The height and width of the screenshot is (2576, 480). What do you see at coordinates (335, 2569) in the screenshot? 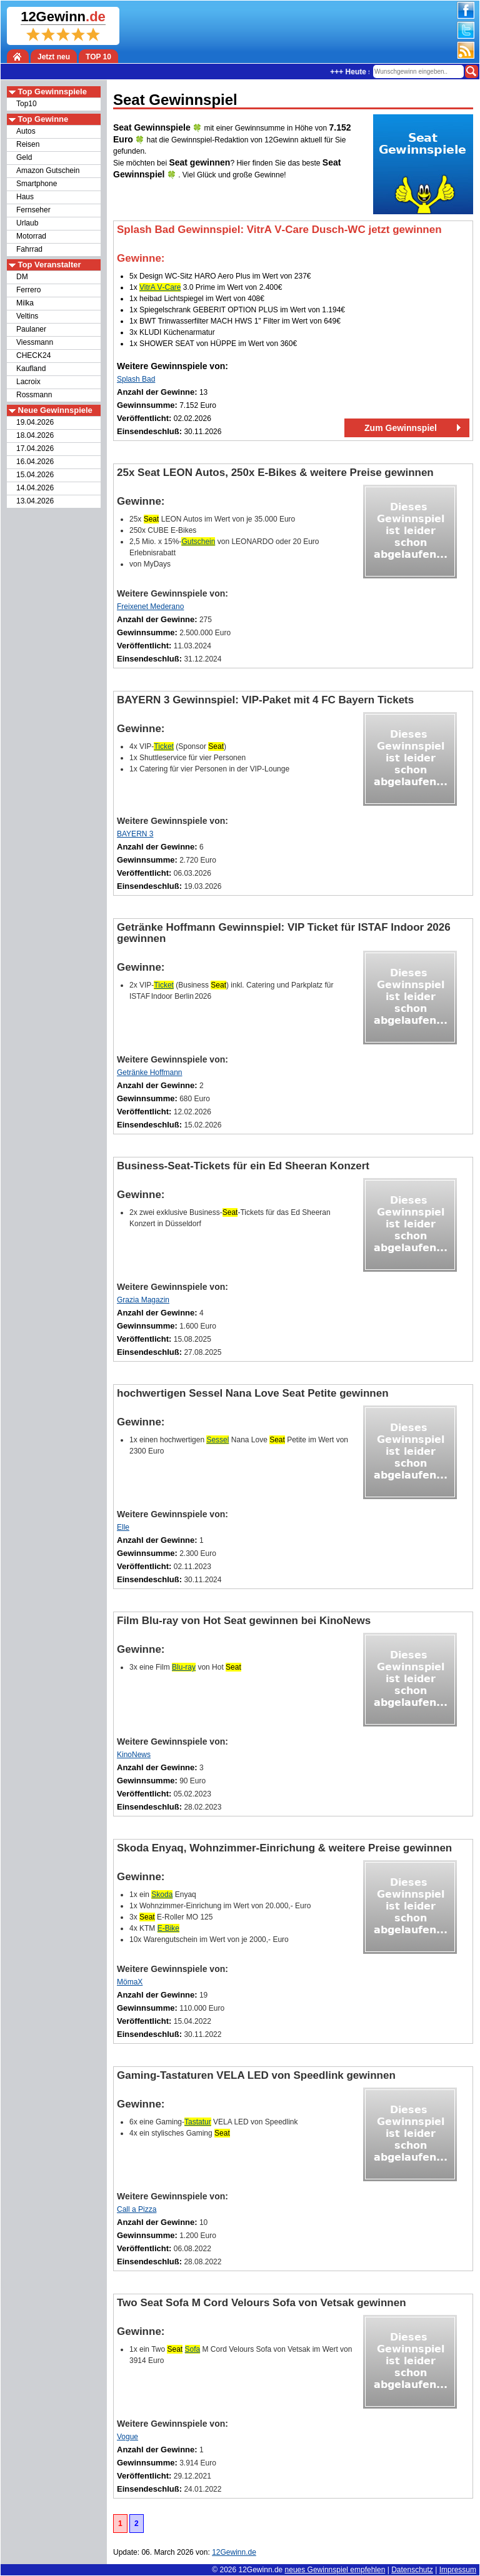
I see `neues Gewinnspiel empfehlen` at bounding box center [335, 2569].